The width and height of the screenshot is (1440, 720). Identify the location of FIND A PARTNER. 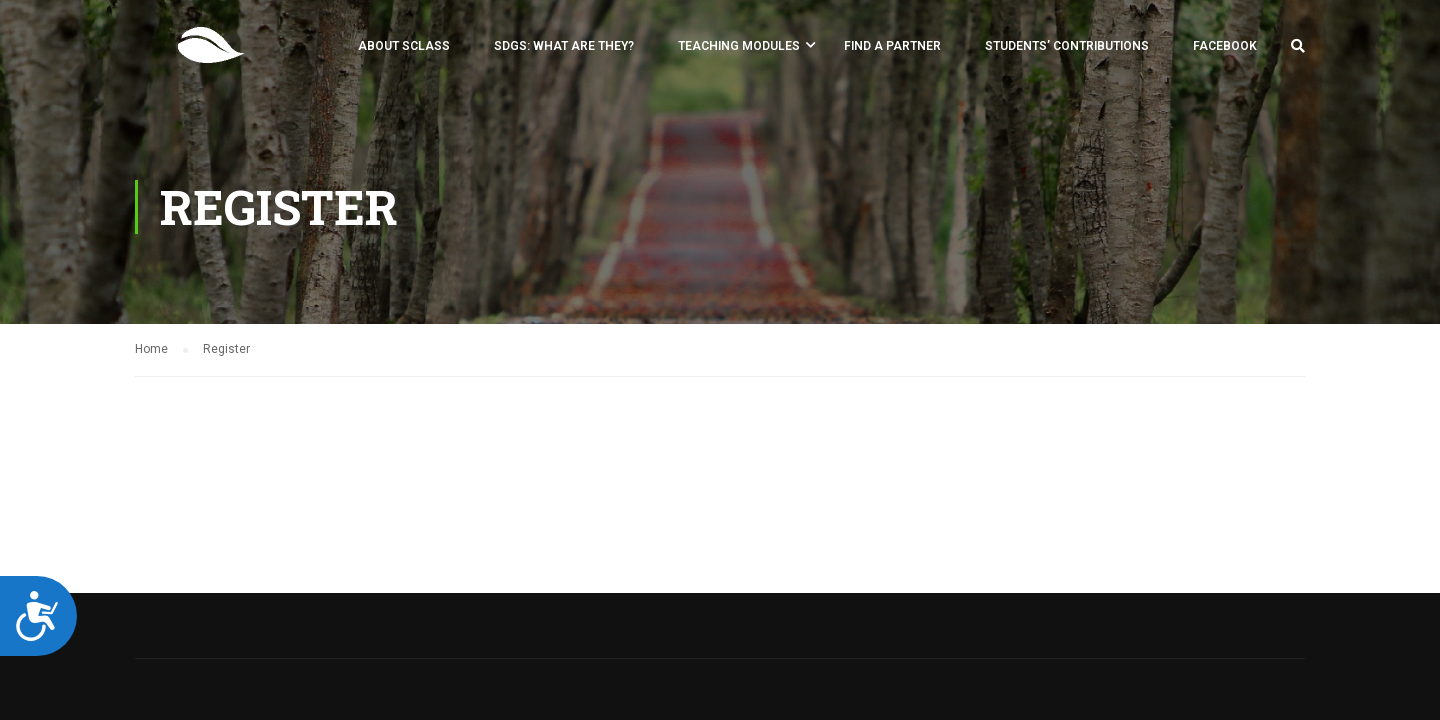
(892, 46).